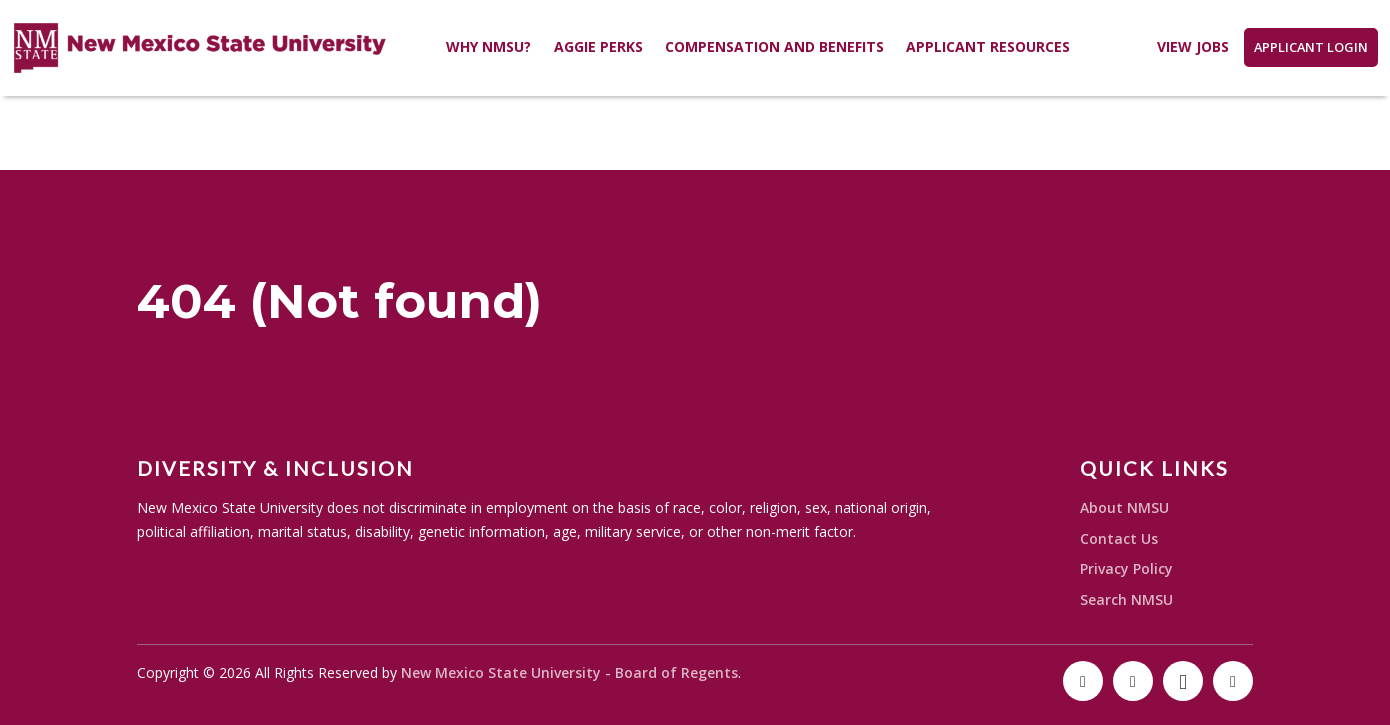  Describe the element at coordinates (598, 46) in the screenshot. I see `Aggie Perks` at that location.